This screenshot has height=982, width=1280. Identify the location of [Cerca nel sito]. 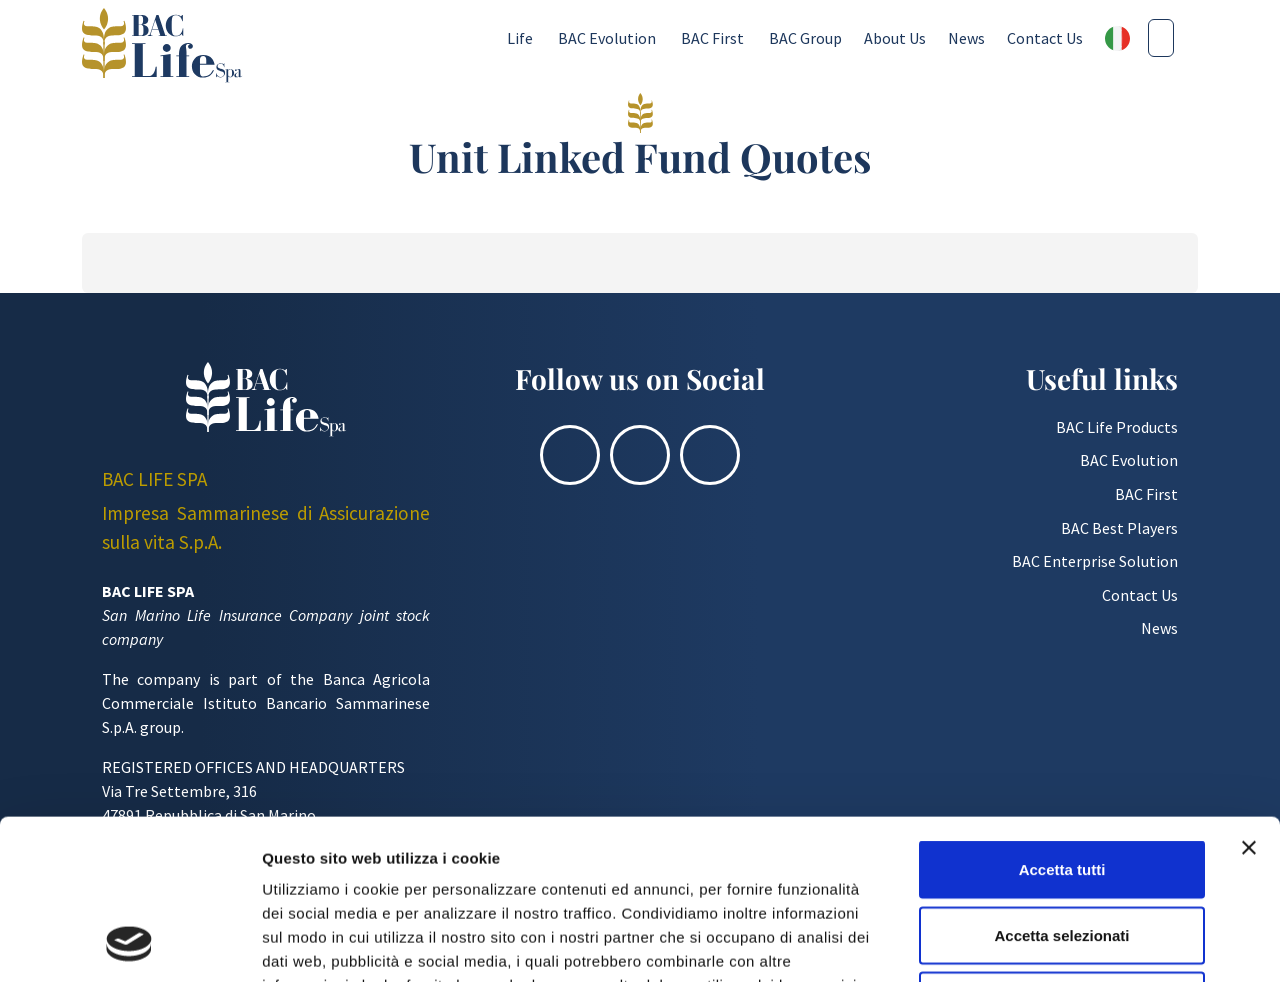
(1161, 38).